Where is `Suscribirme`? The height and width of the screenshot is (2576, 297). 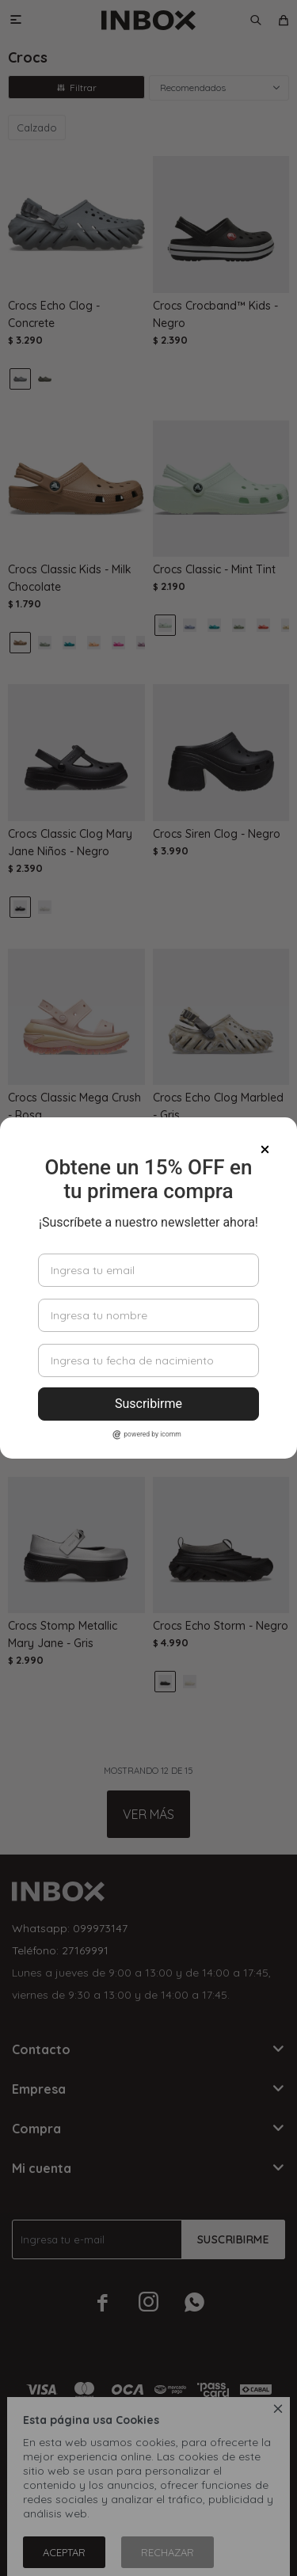
Suscribirme is located at coordinates (148, 1403).